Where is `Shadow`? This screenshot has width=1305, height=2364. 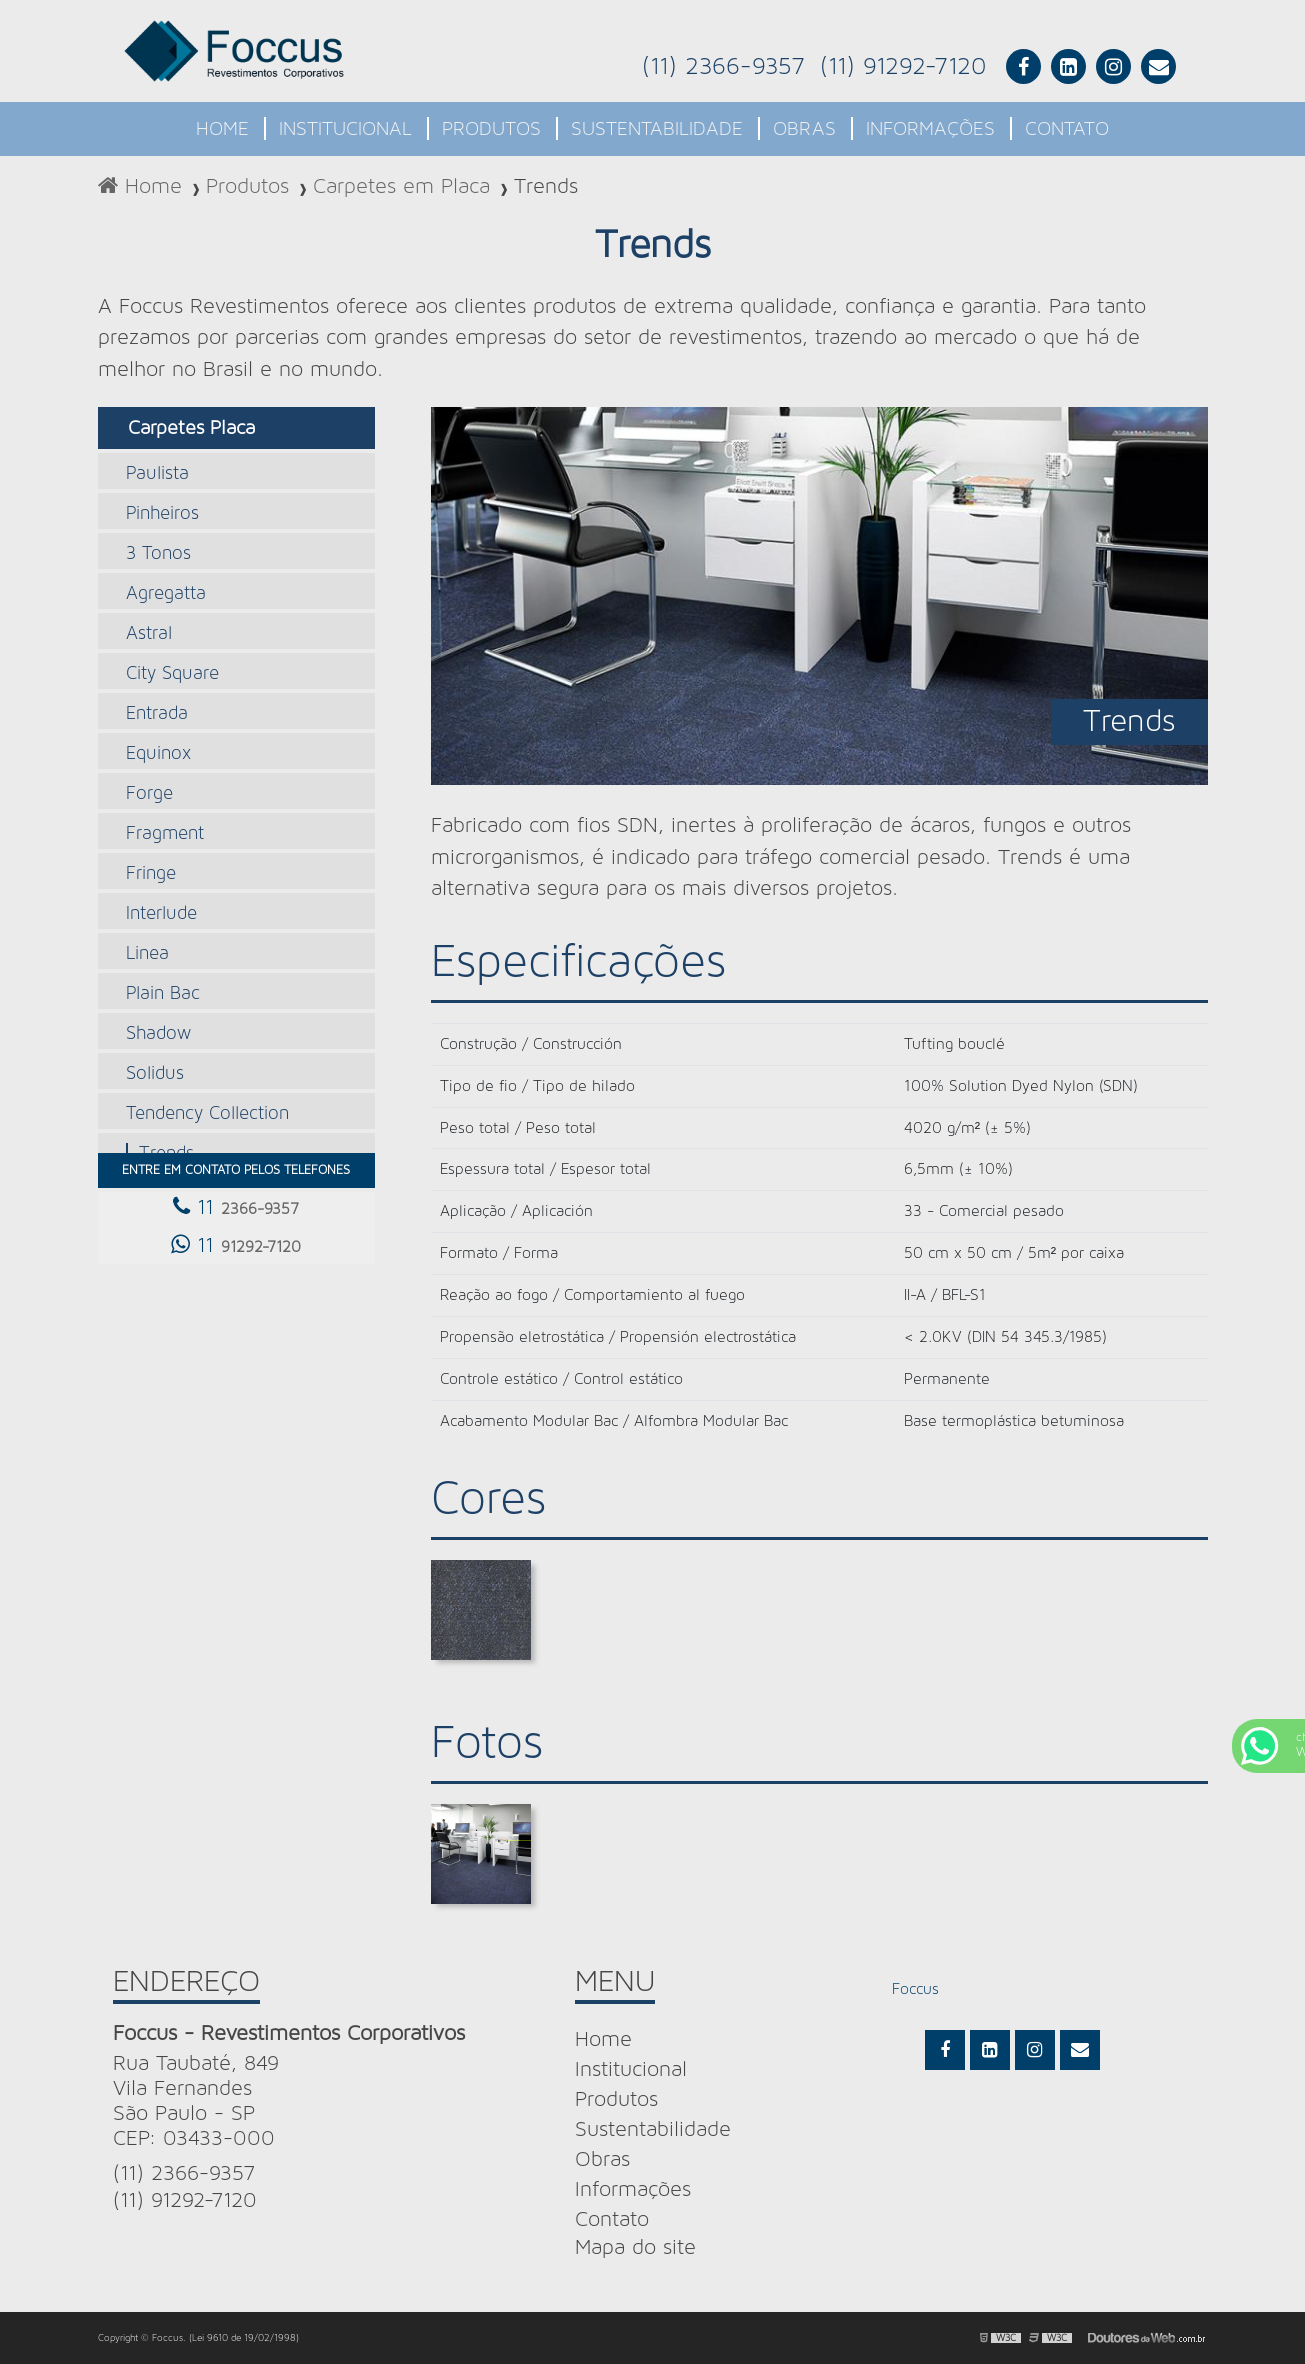
Shadow is located at coordinates (158, 1033).